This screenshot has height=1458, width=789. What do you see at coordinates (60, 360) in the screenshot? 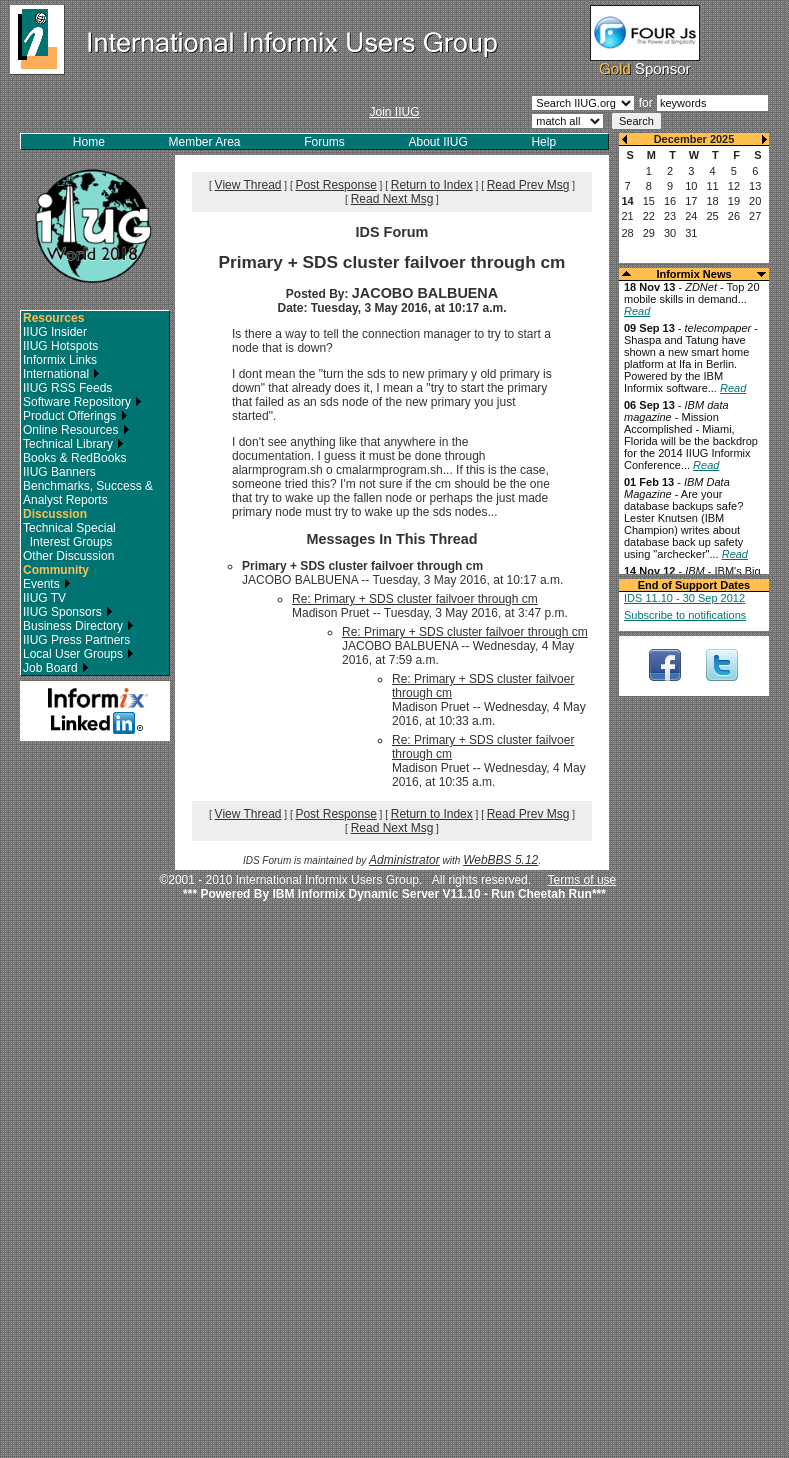
I see `Informix Links` at bounding box center [60, 360].